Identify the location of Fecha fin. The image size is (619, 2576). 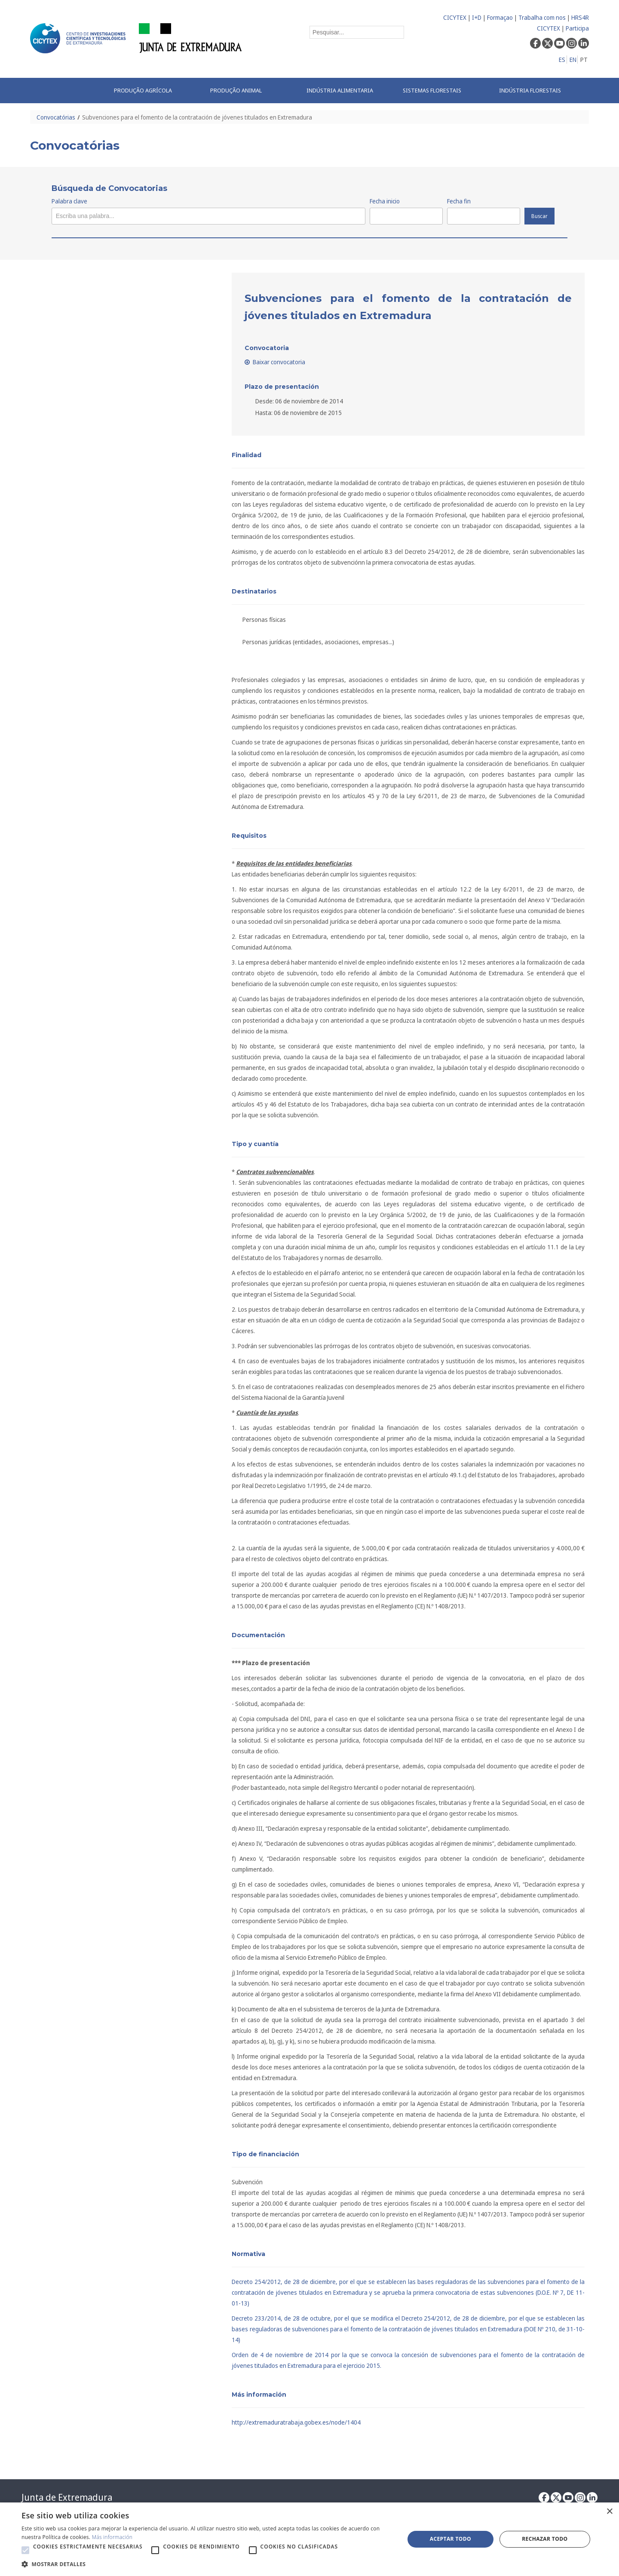
(459, 201).